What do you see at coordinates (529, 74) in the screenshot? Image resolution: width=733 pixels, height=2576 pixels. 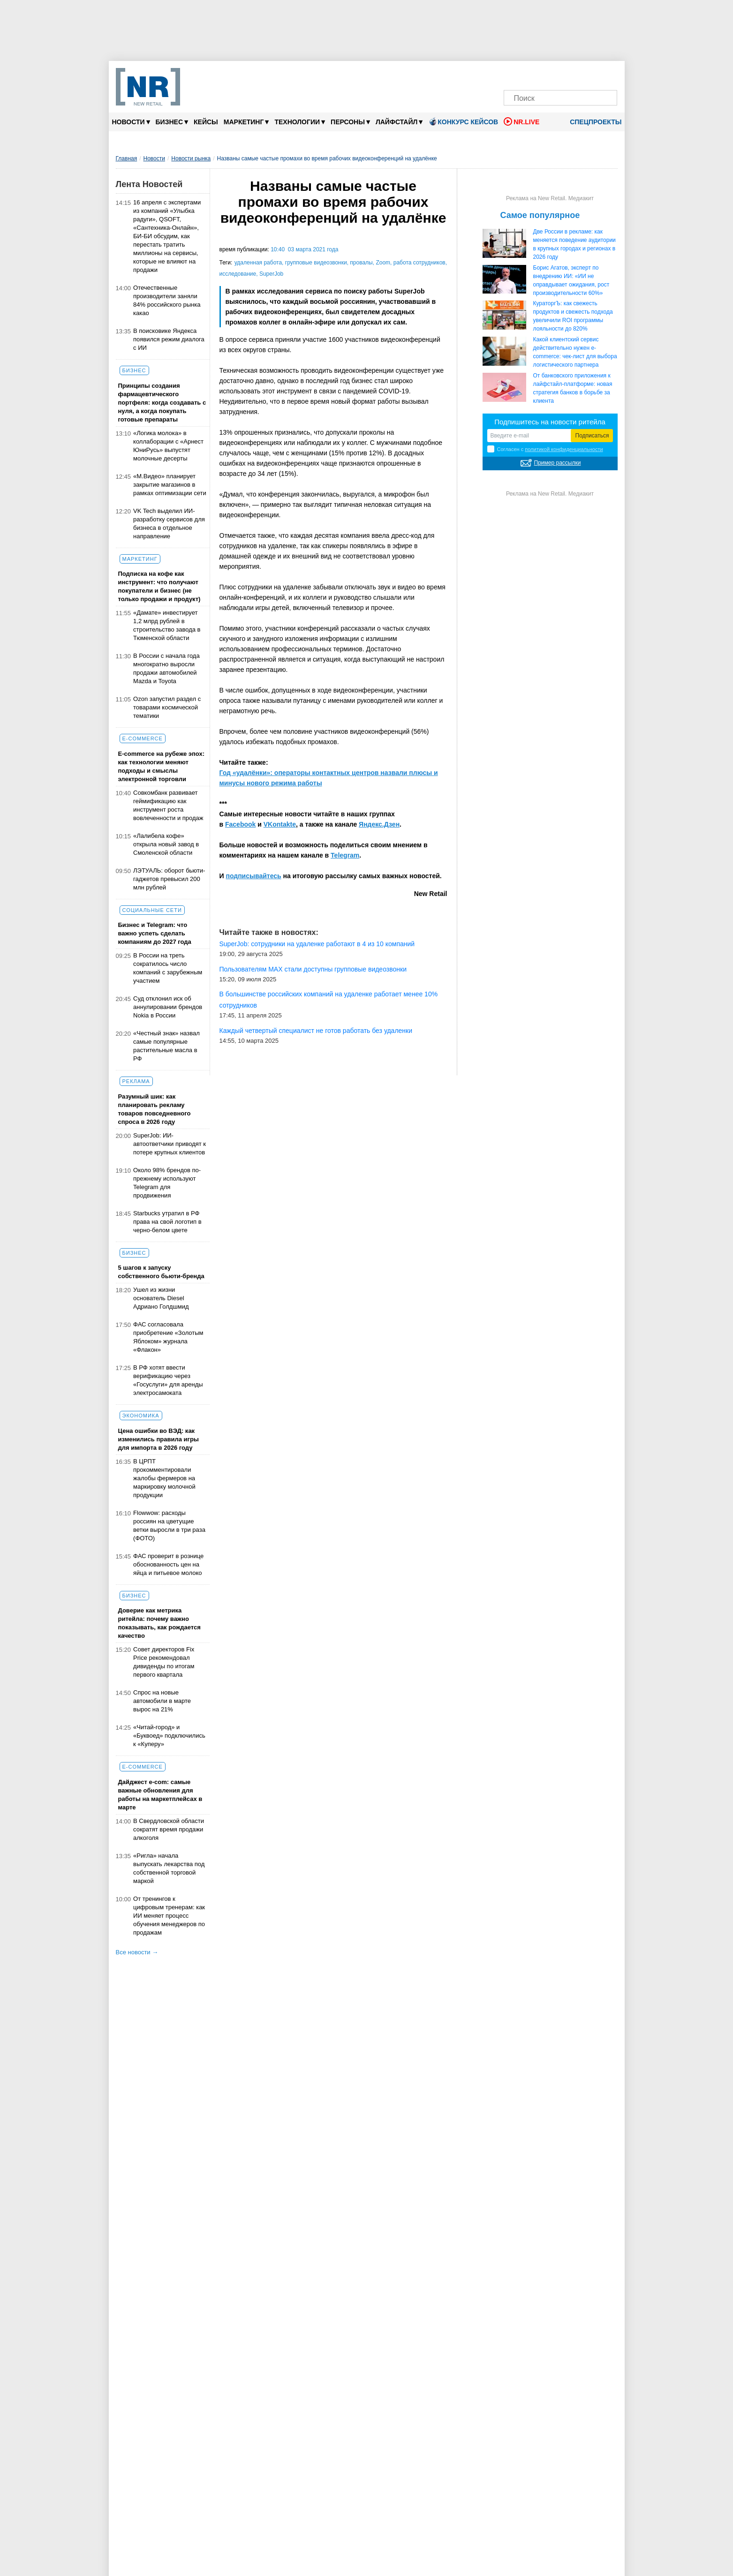 I see `[VK]` at bounding box center [529, 74].